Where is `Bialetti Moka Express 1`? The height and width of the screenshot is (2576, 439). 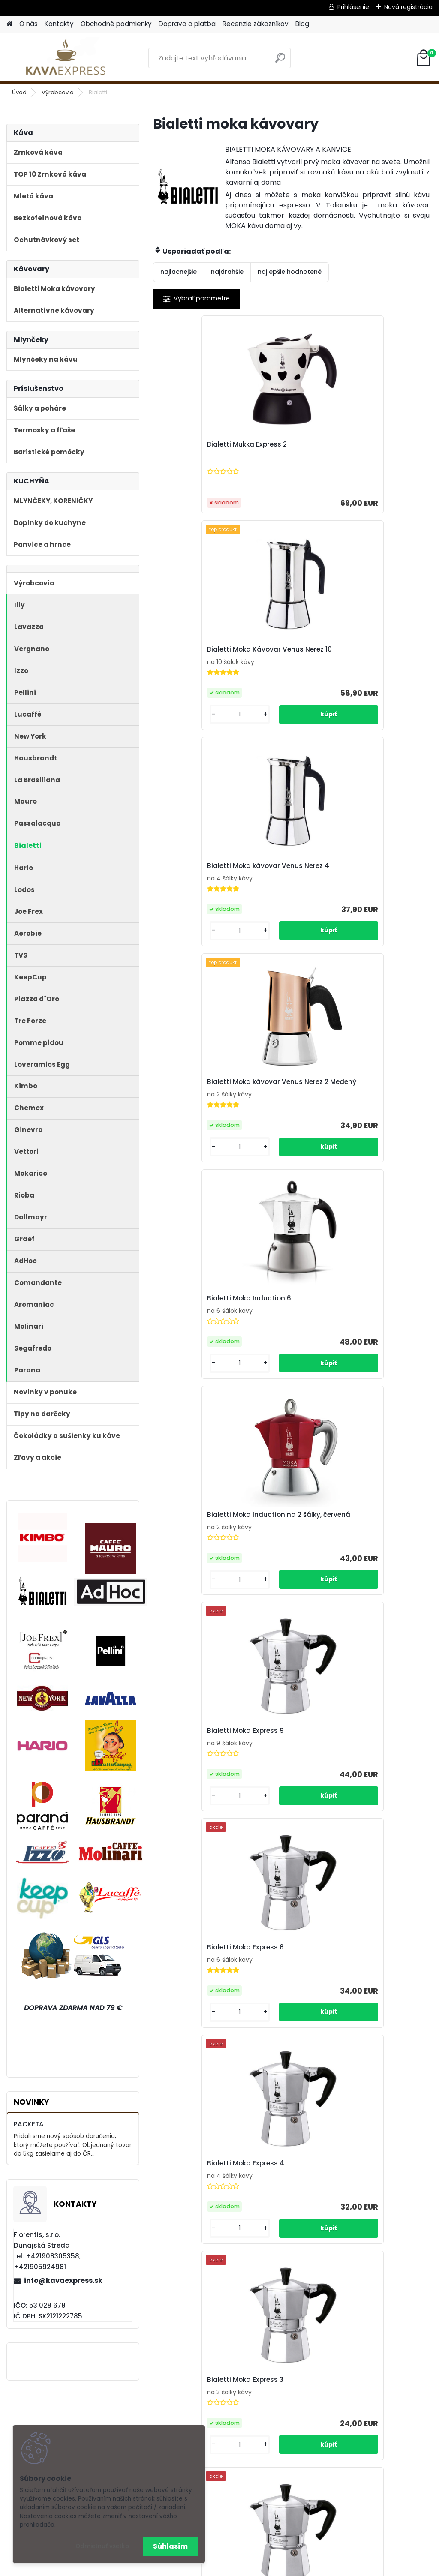 Bialetti Moka Express 1 is located at coordinates (384, 1126).